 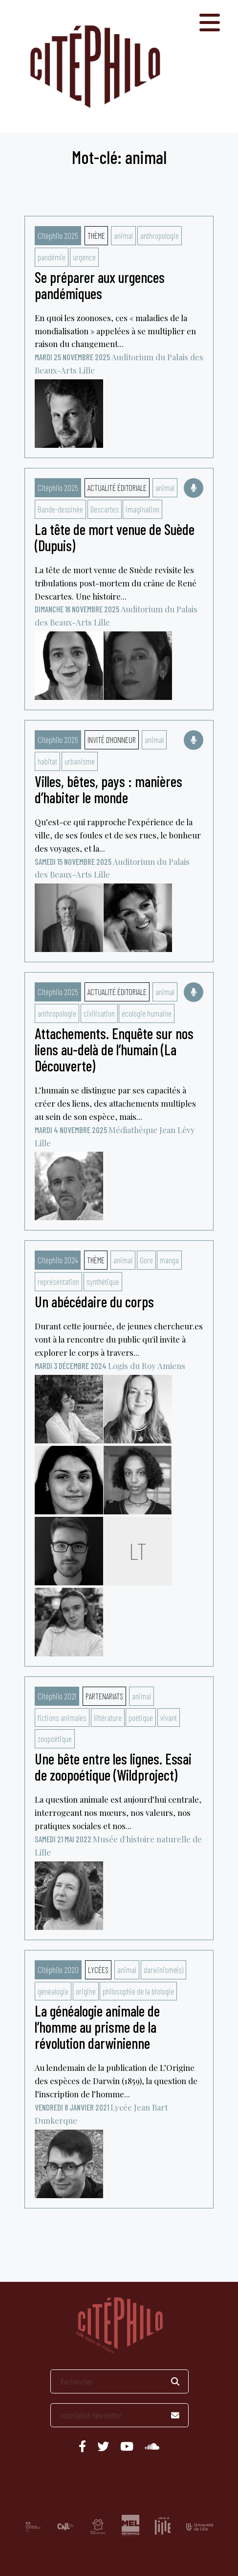 What do you see at coordinates (55, 1738) in the screenshot?
I see `zoopoétique` at bounding box center [55, 1738].